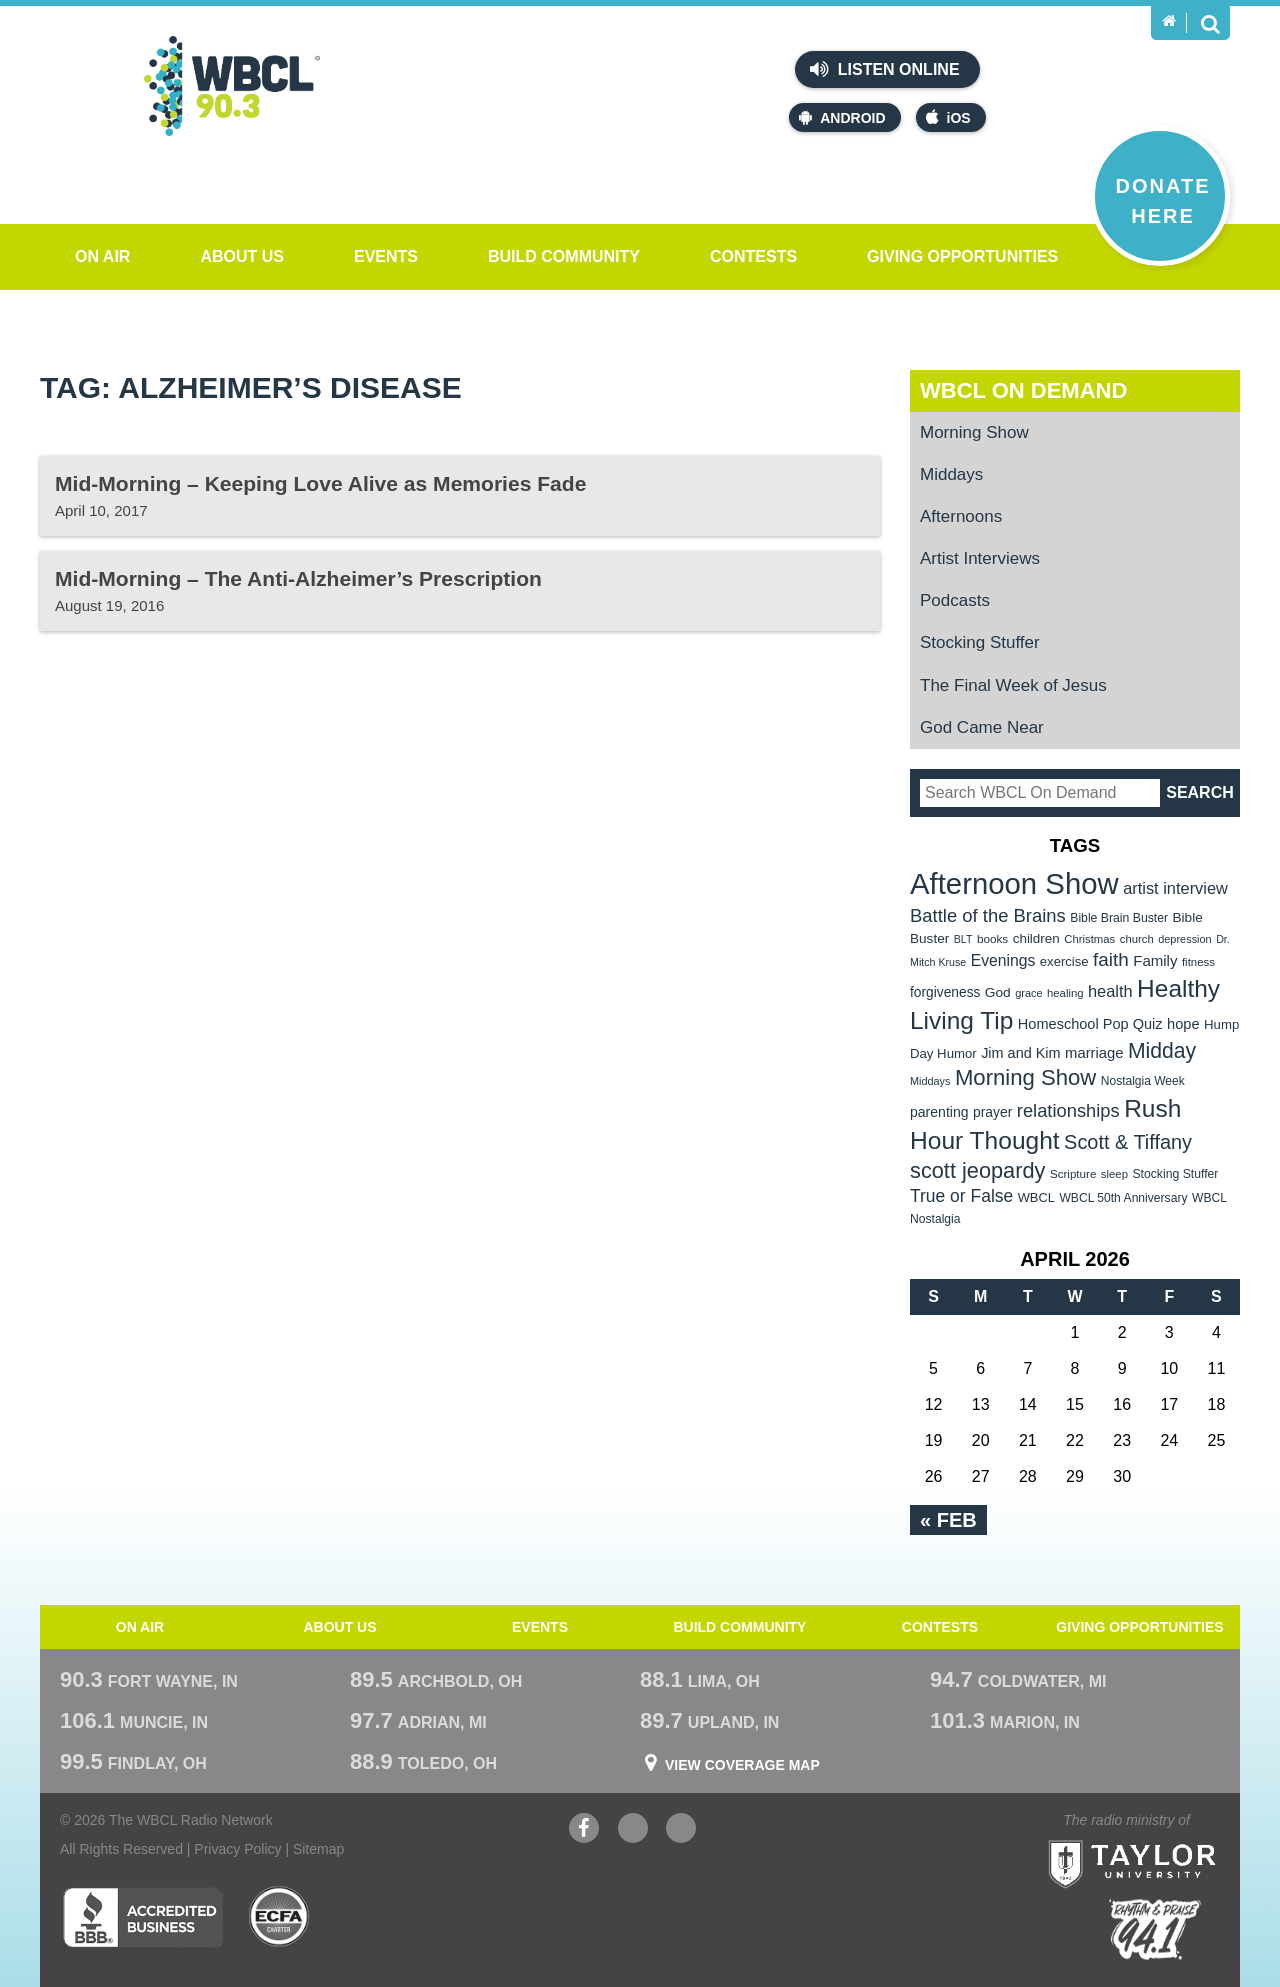 This screenshot has width=1280, height=1987. Describe the element at coordinates (939, 1112) in the screenshot. I see `parenting` at that location.